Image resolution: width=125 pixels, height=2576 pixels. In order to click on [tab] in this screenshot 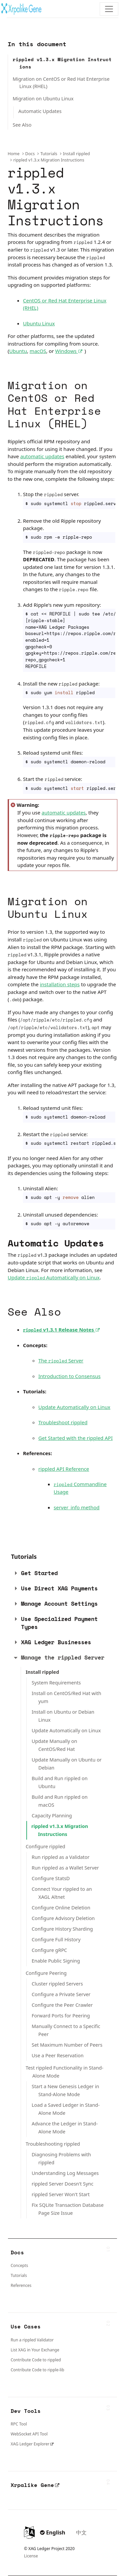, I will do `click(58, 1573)`.